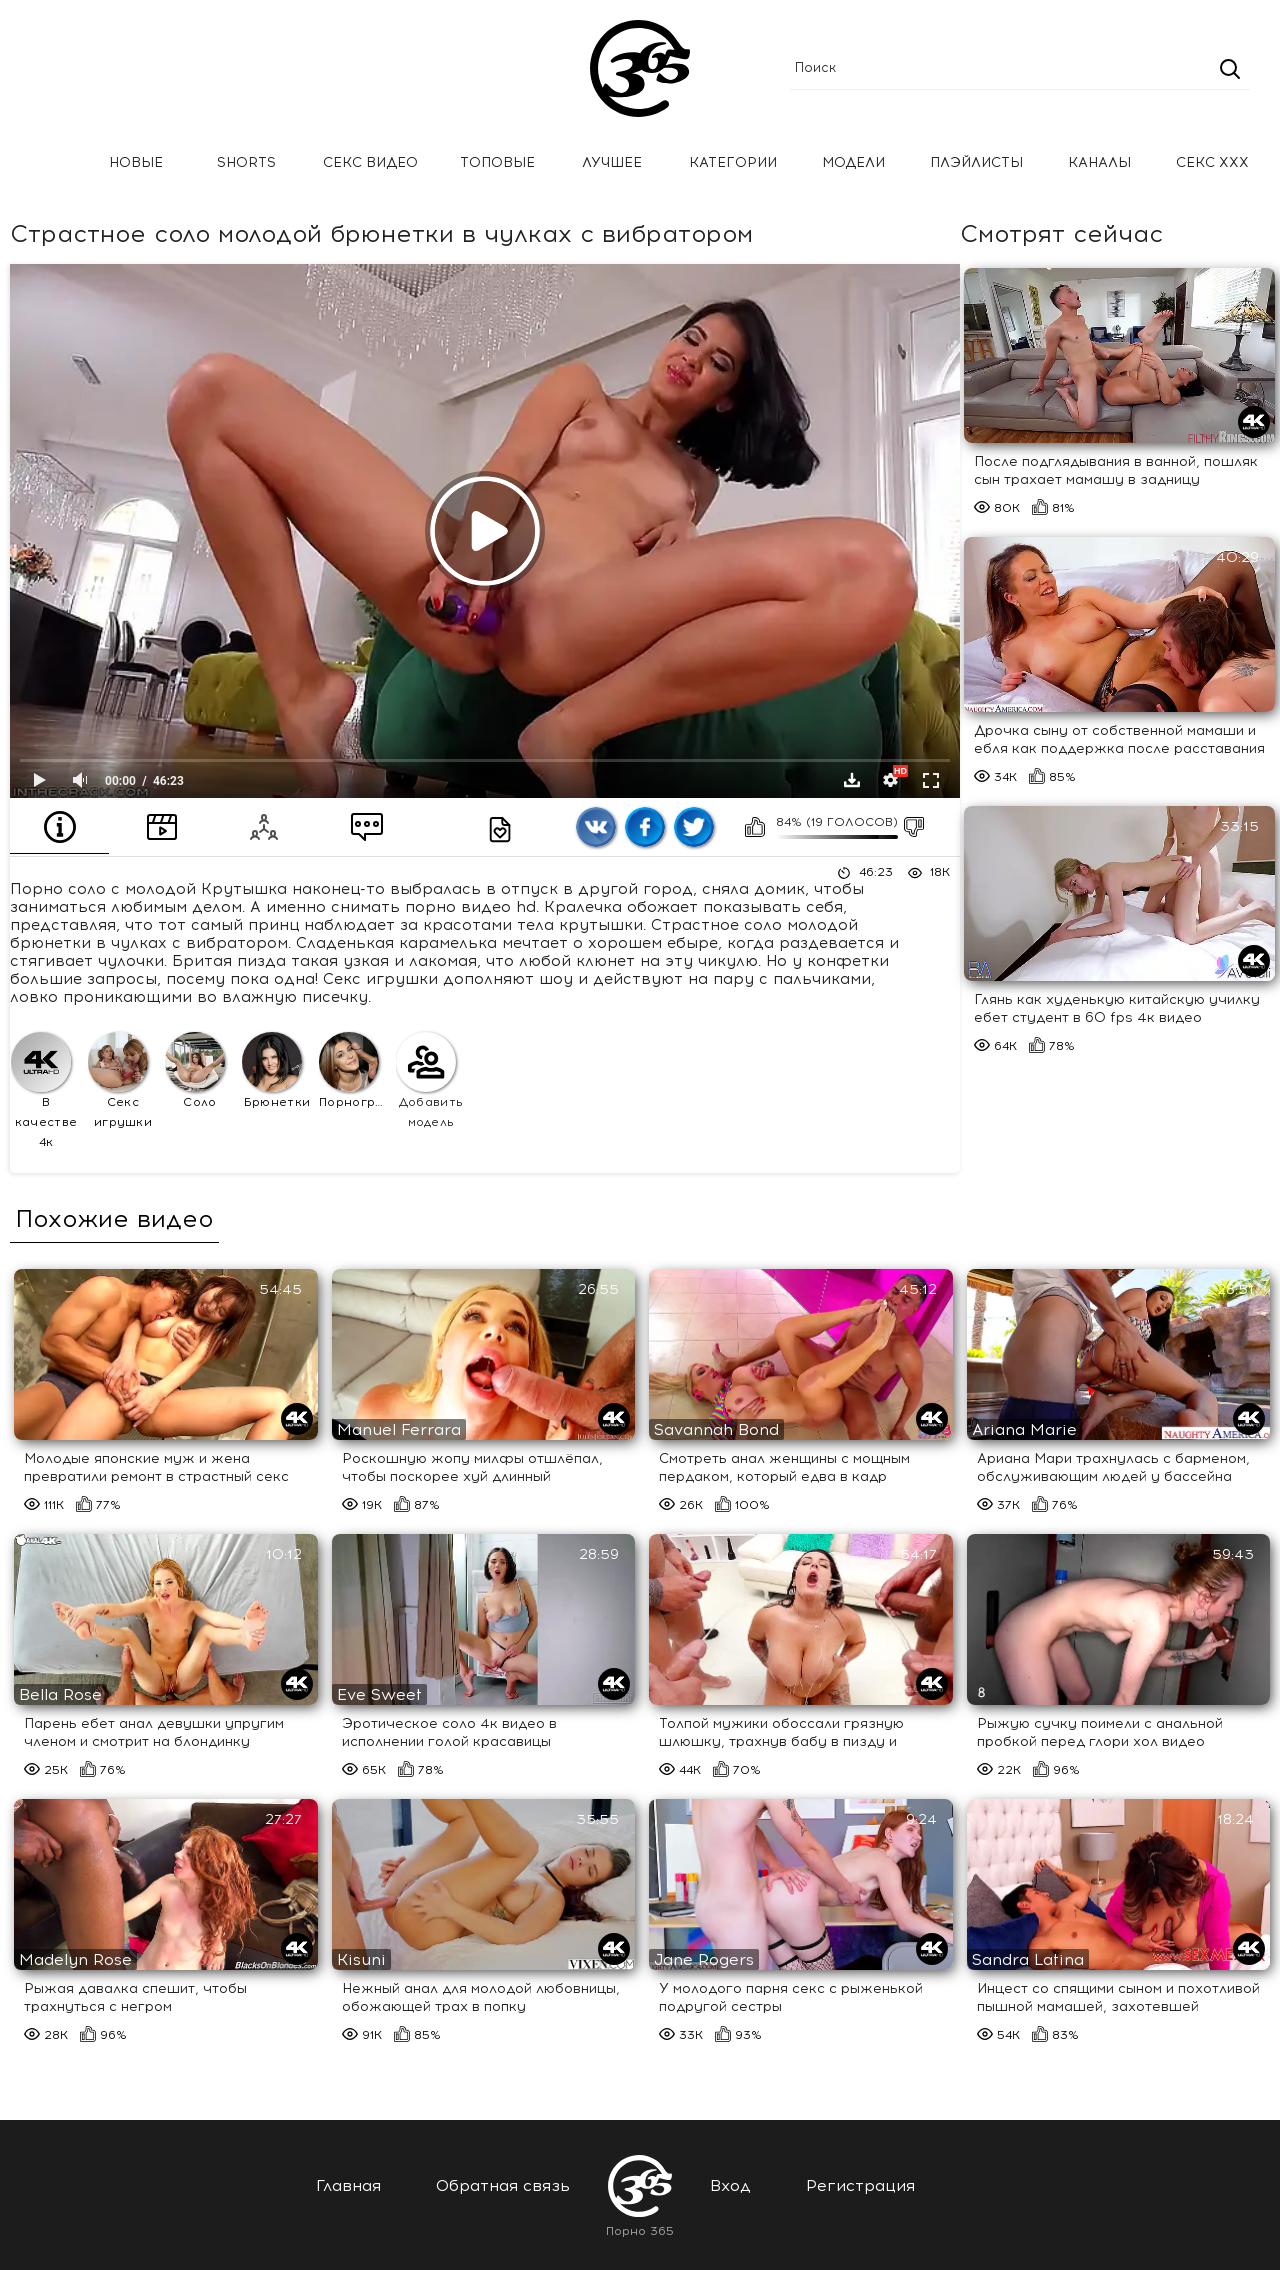 The height and width of the screenshot is (2270, 1280). Describe the element at coordinates (730, 2185) in the screenshot. I see `Вход` at that location.